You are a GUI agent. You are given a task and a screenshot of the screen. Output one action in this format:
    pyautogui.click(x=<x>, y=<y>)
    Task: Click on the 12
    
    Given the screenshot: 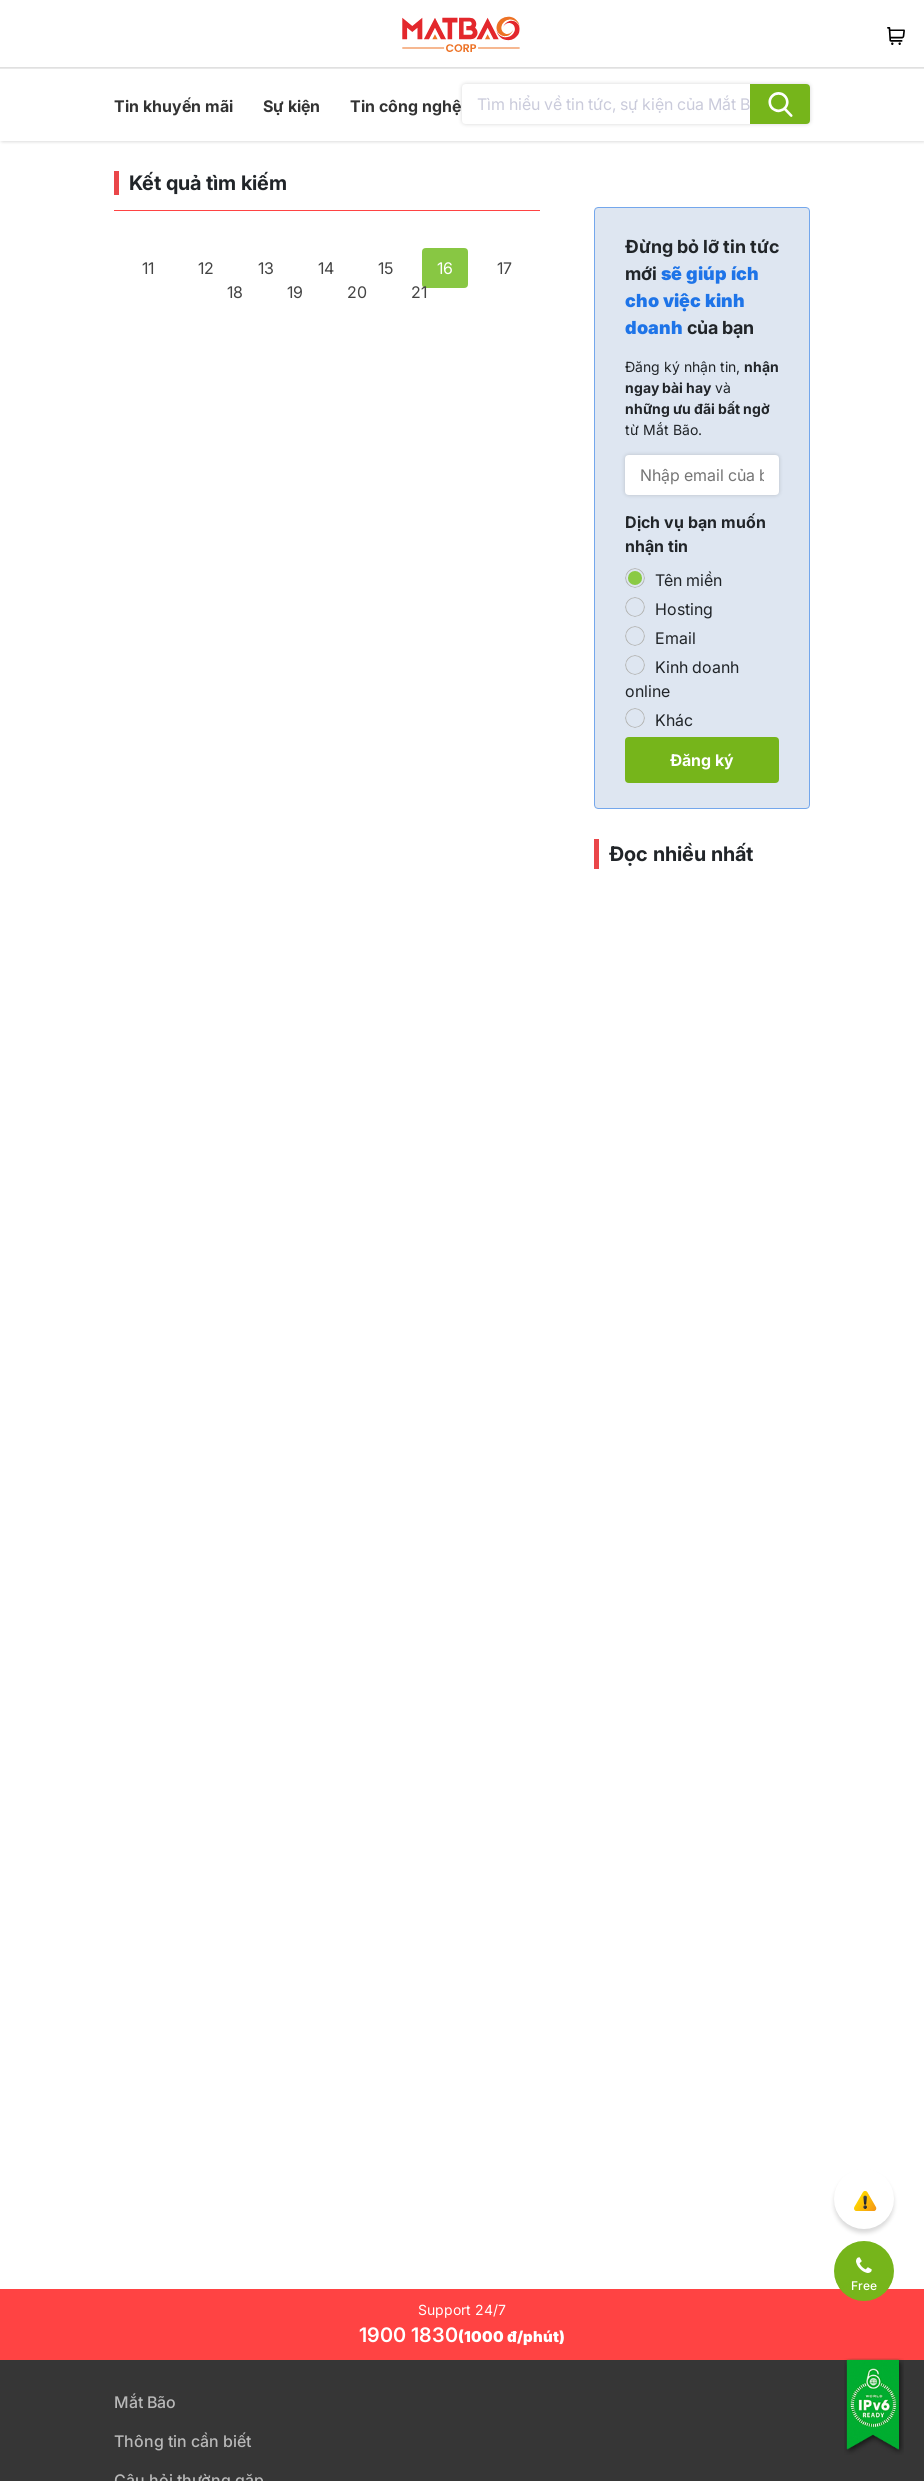 What is the action you would take?
    pyautogui.click(x=206, y=268)
    